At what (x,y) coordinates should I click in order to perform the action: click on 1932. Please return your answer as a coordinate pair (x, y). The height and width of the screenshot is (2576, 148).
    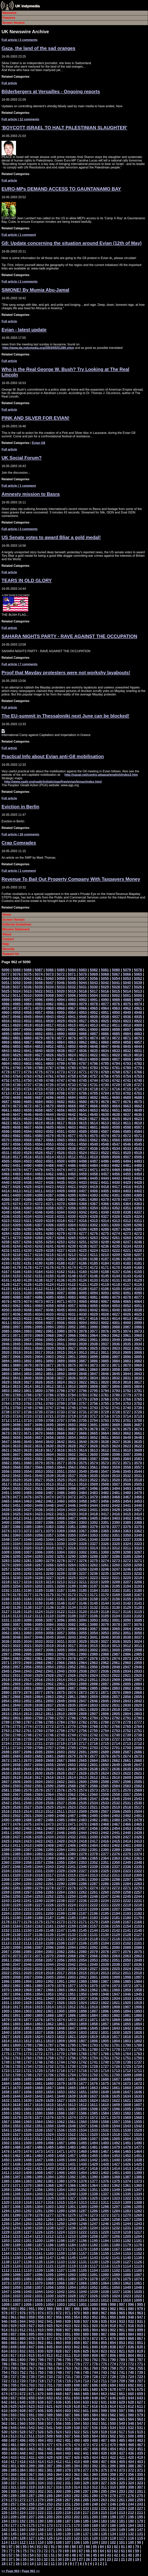
    Looking at the image, I should click on (138, 1998).